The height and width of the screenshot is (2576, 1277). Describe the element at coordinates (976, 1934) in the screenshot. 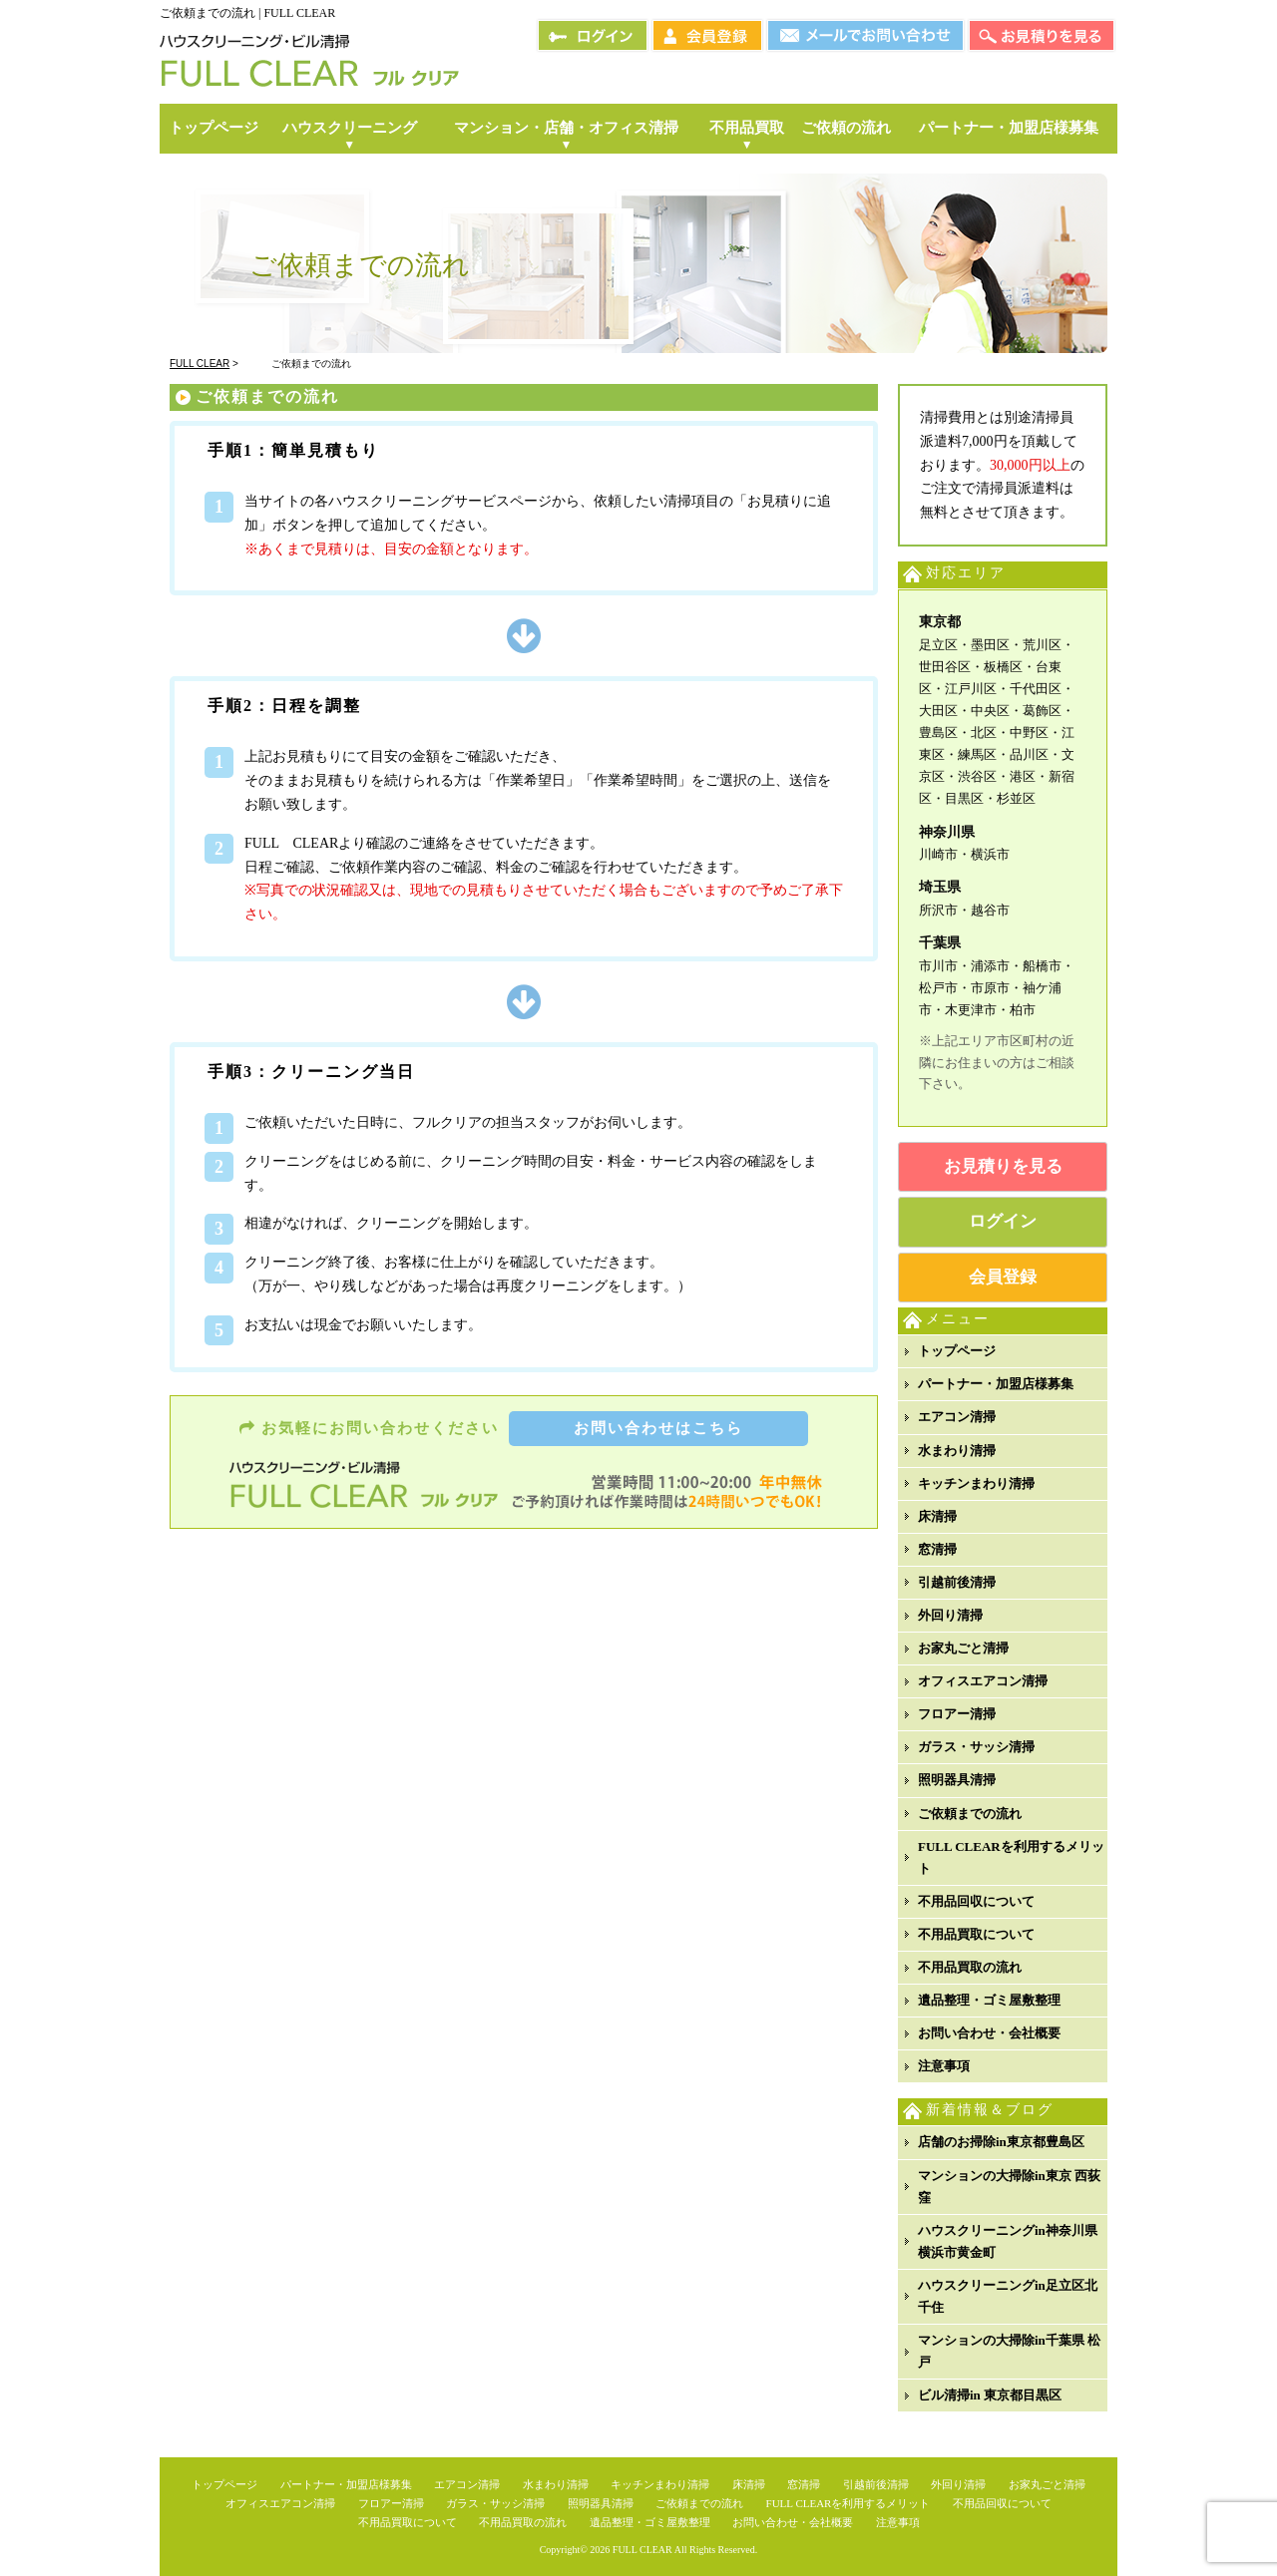

I see `不用品買取について` at that location.